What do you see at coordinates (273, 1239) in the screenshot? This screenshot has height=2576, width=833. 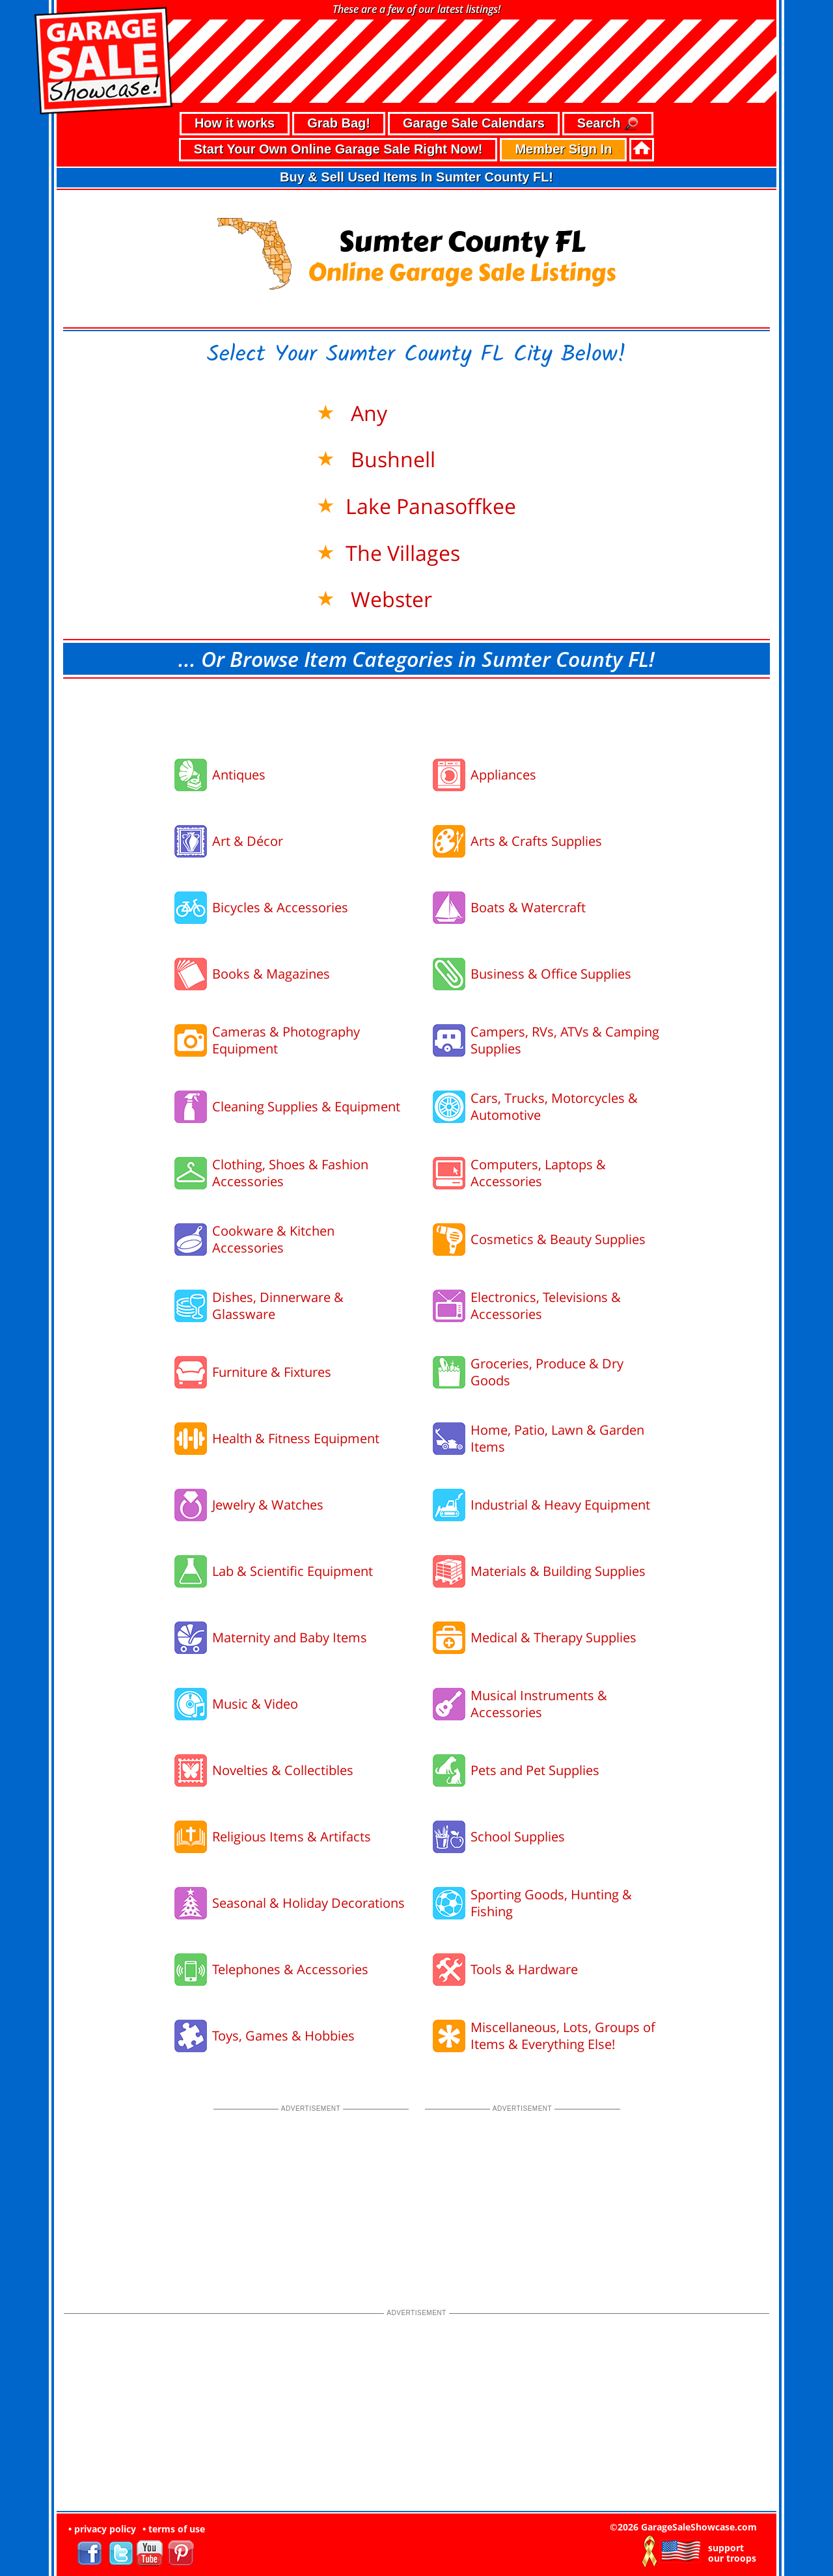 I see `Cookware & Kitchen Accessories` at bounding box center [273, 1239].